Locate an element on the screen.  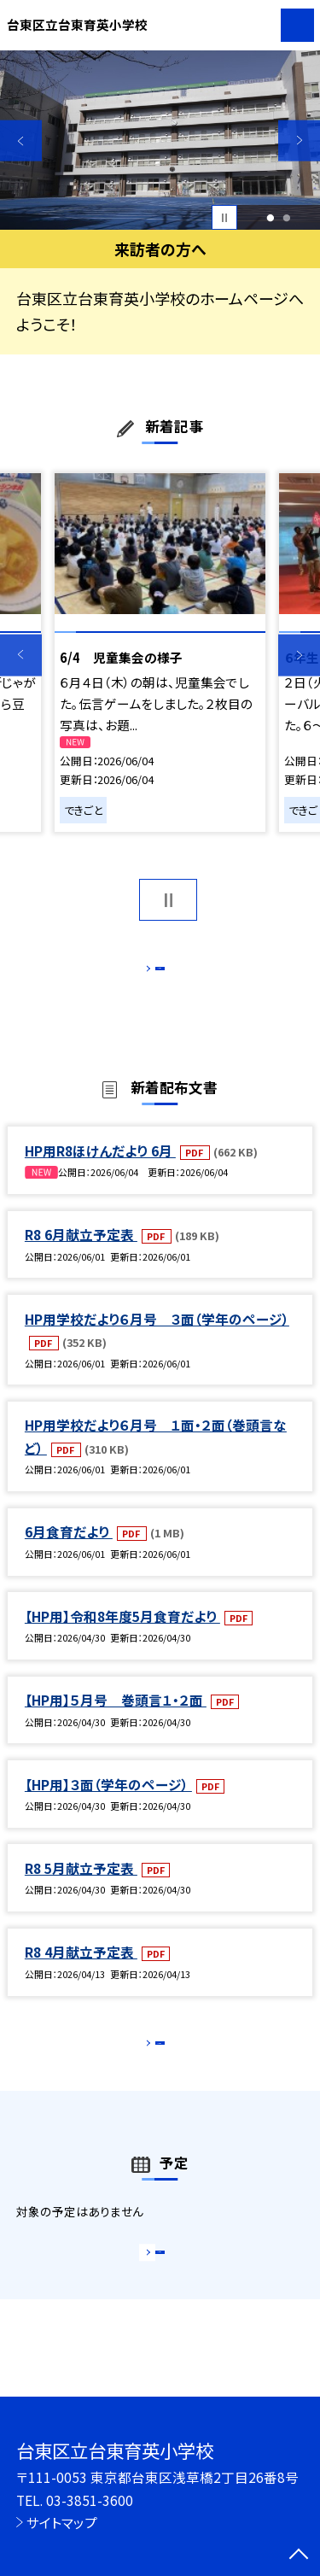
Next [button] is located at coordinates (299, 140).